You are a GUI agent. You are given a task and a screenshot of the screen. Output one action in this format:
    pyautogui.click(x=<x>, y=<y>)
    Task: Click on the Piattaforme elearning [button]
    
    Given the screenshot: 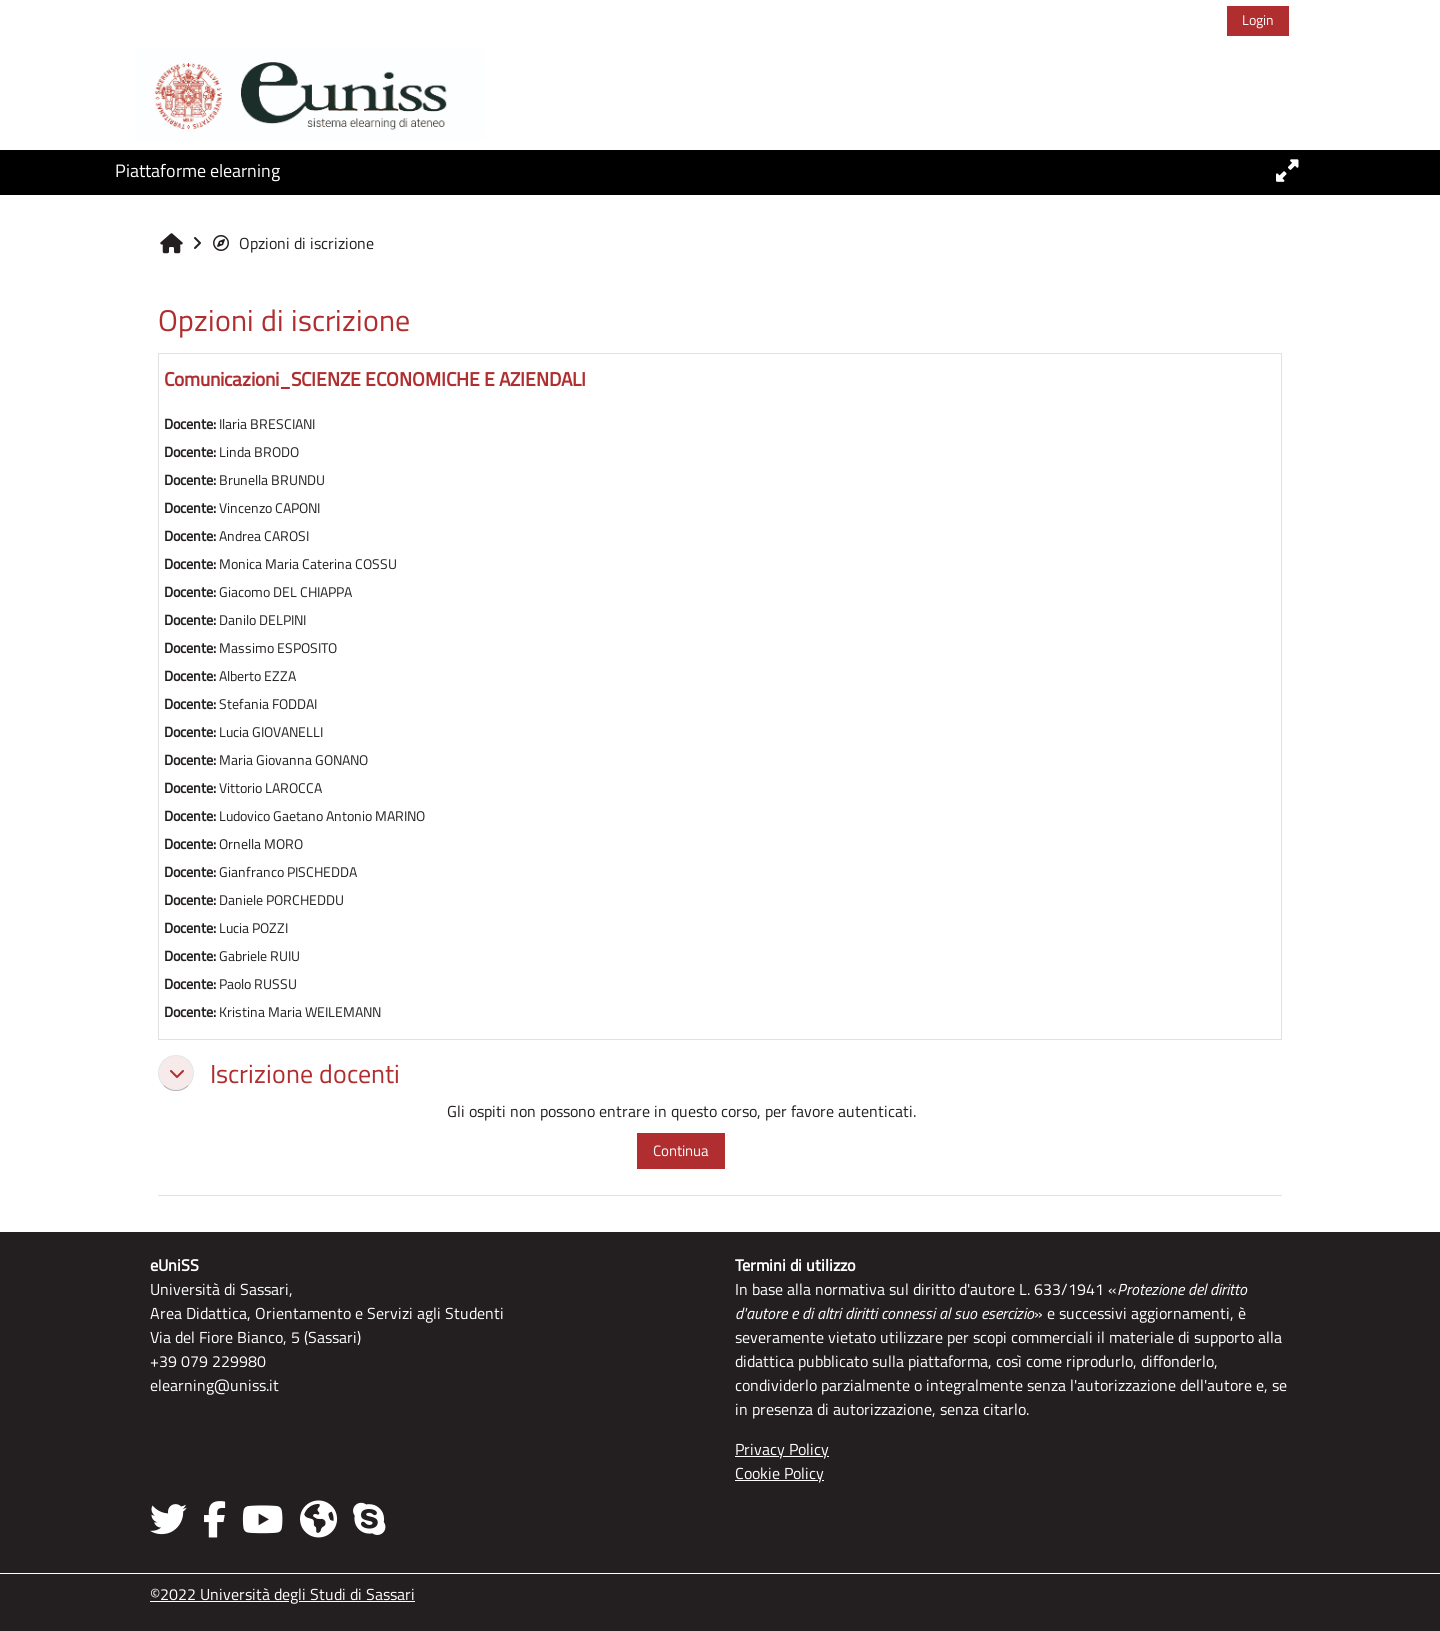 What is the action you would take?
    pyautogui.click(x=197, y=170)
    